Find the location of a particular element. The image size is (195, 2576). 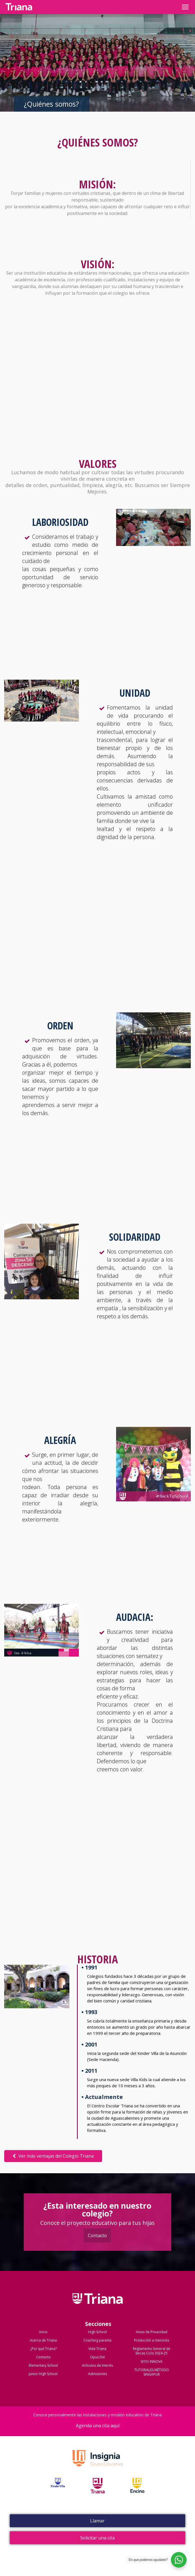

Solicitar una cita is located at coordinates (97, 2538).